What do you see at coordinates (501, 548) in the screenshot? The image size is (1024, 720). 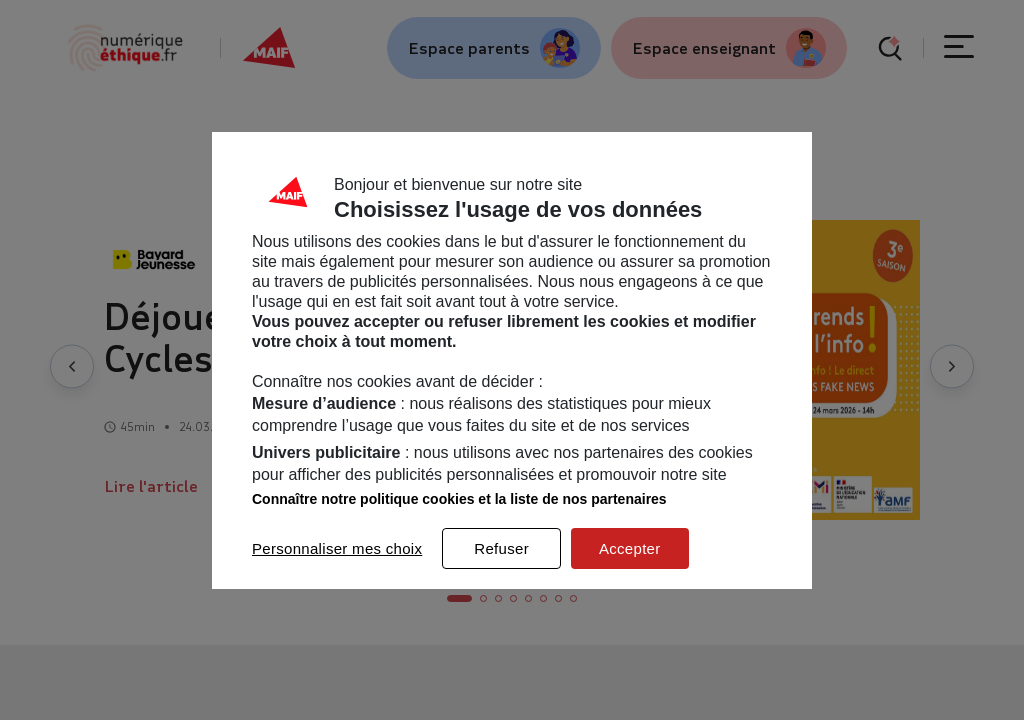 I see `Refuser` at bounding box center [501, 548].